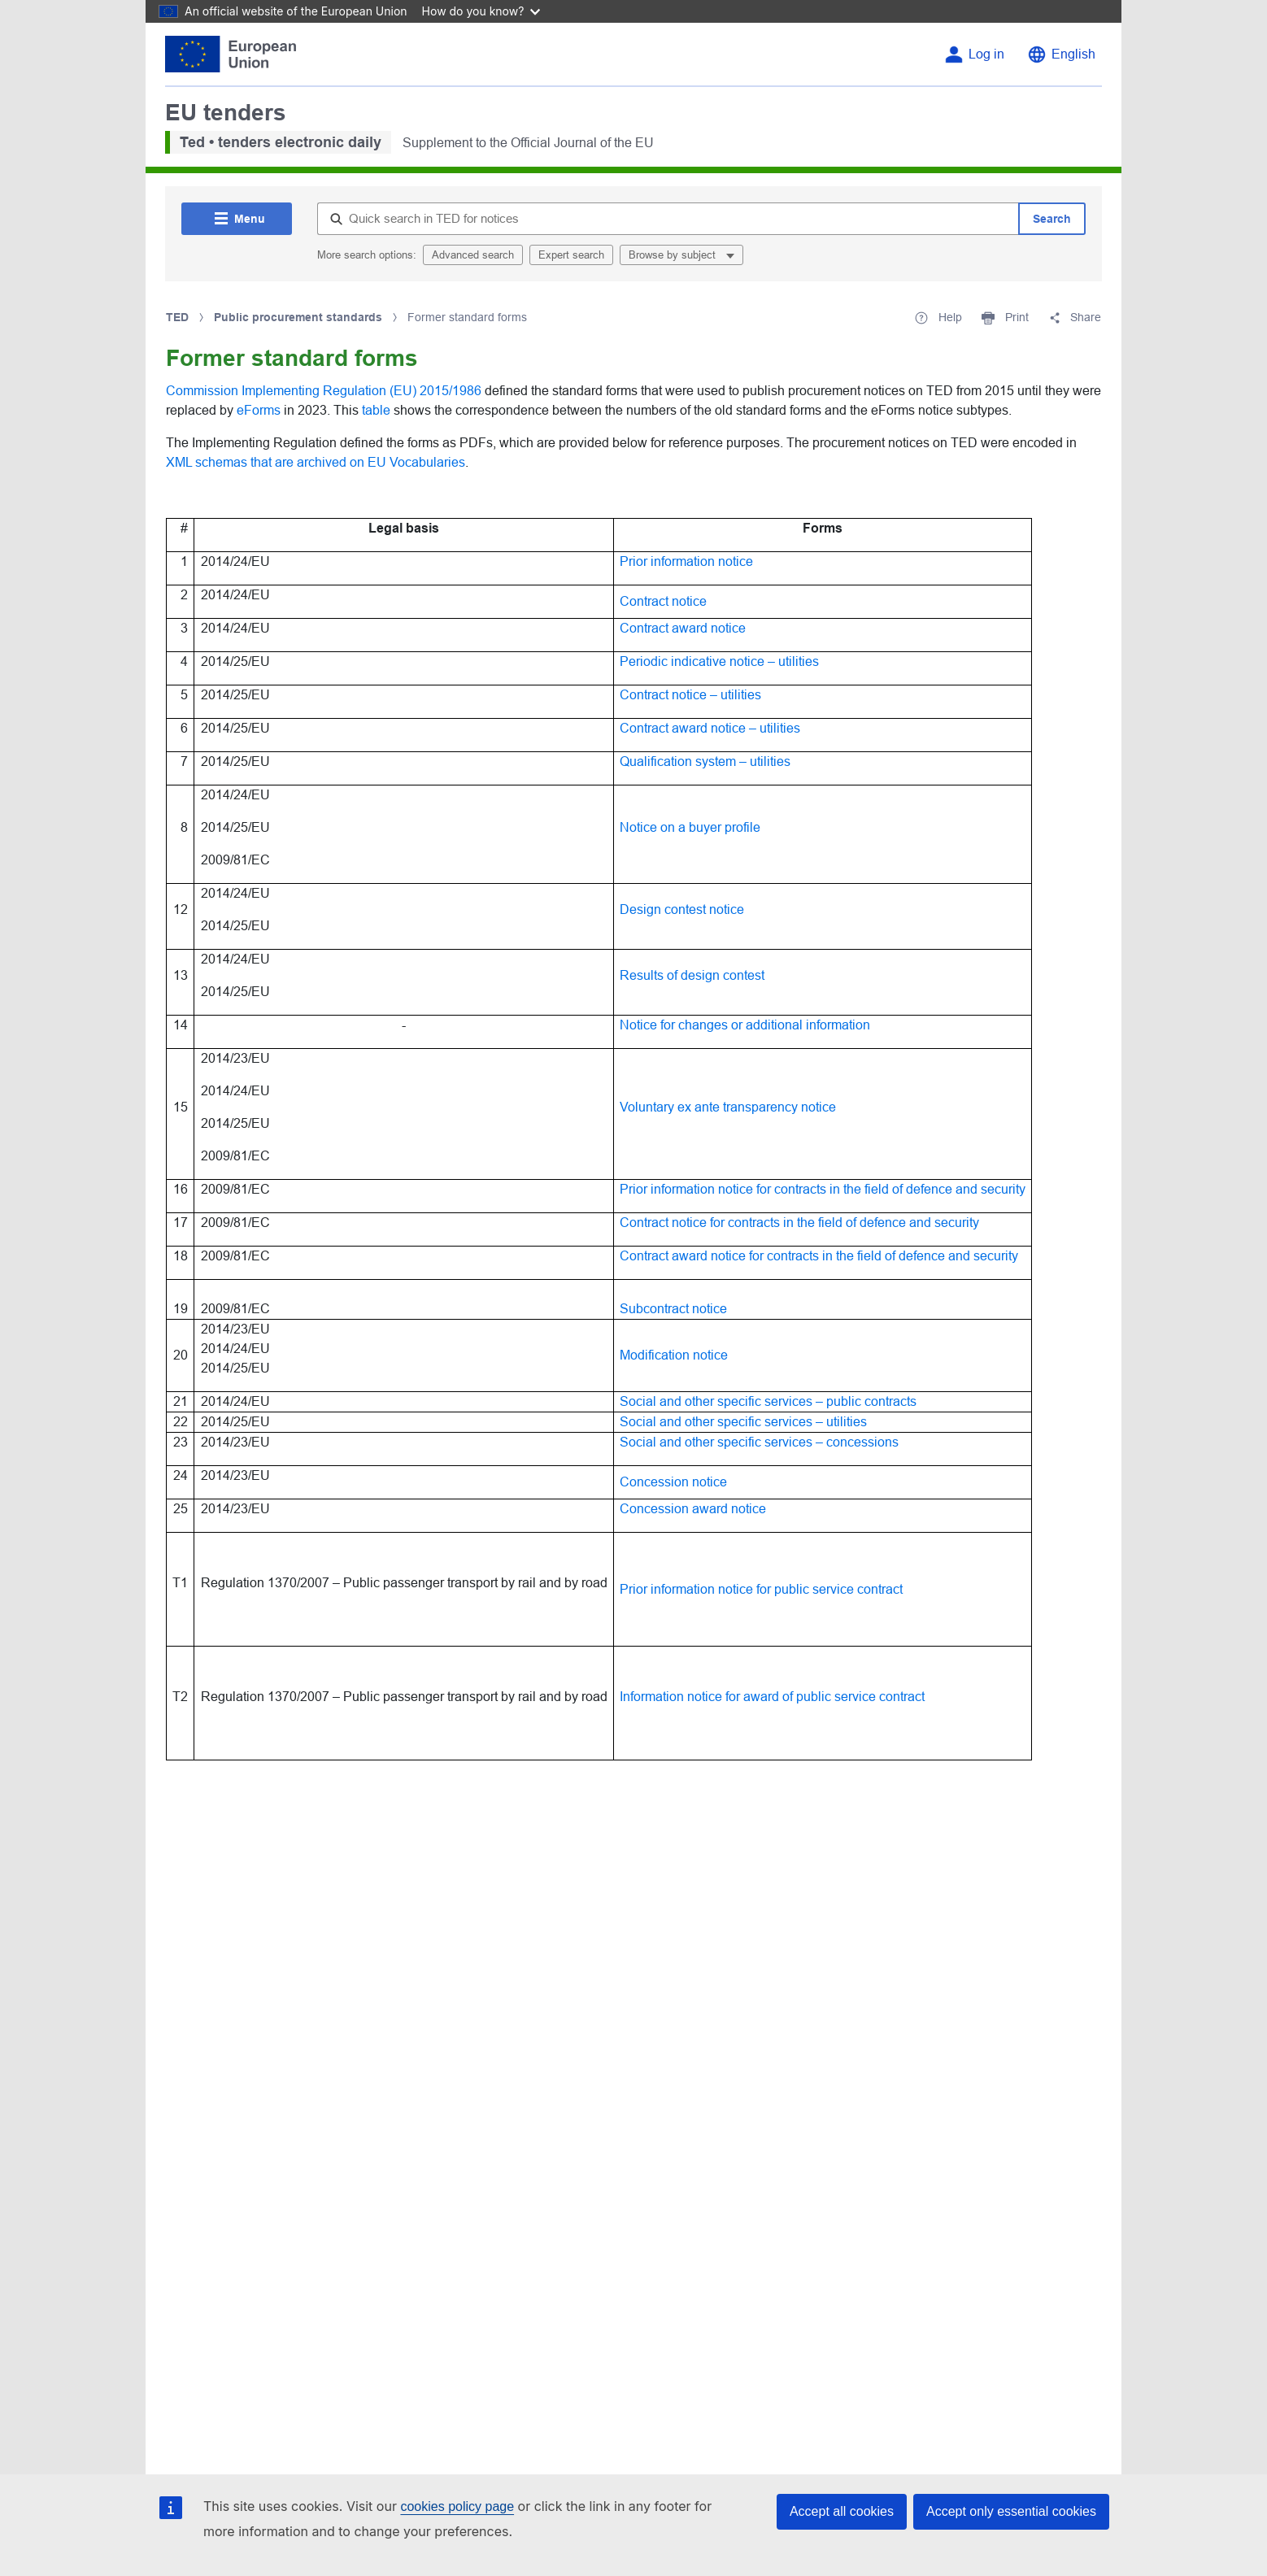 The width and height of the screenshot is (1267, 2576). I want to click on Information notice for award of public service contract, so click(772, 1697).